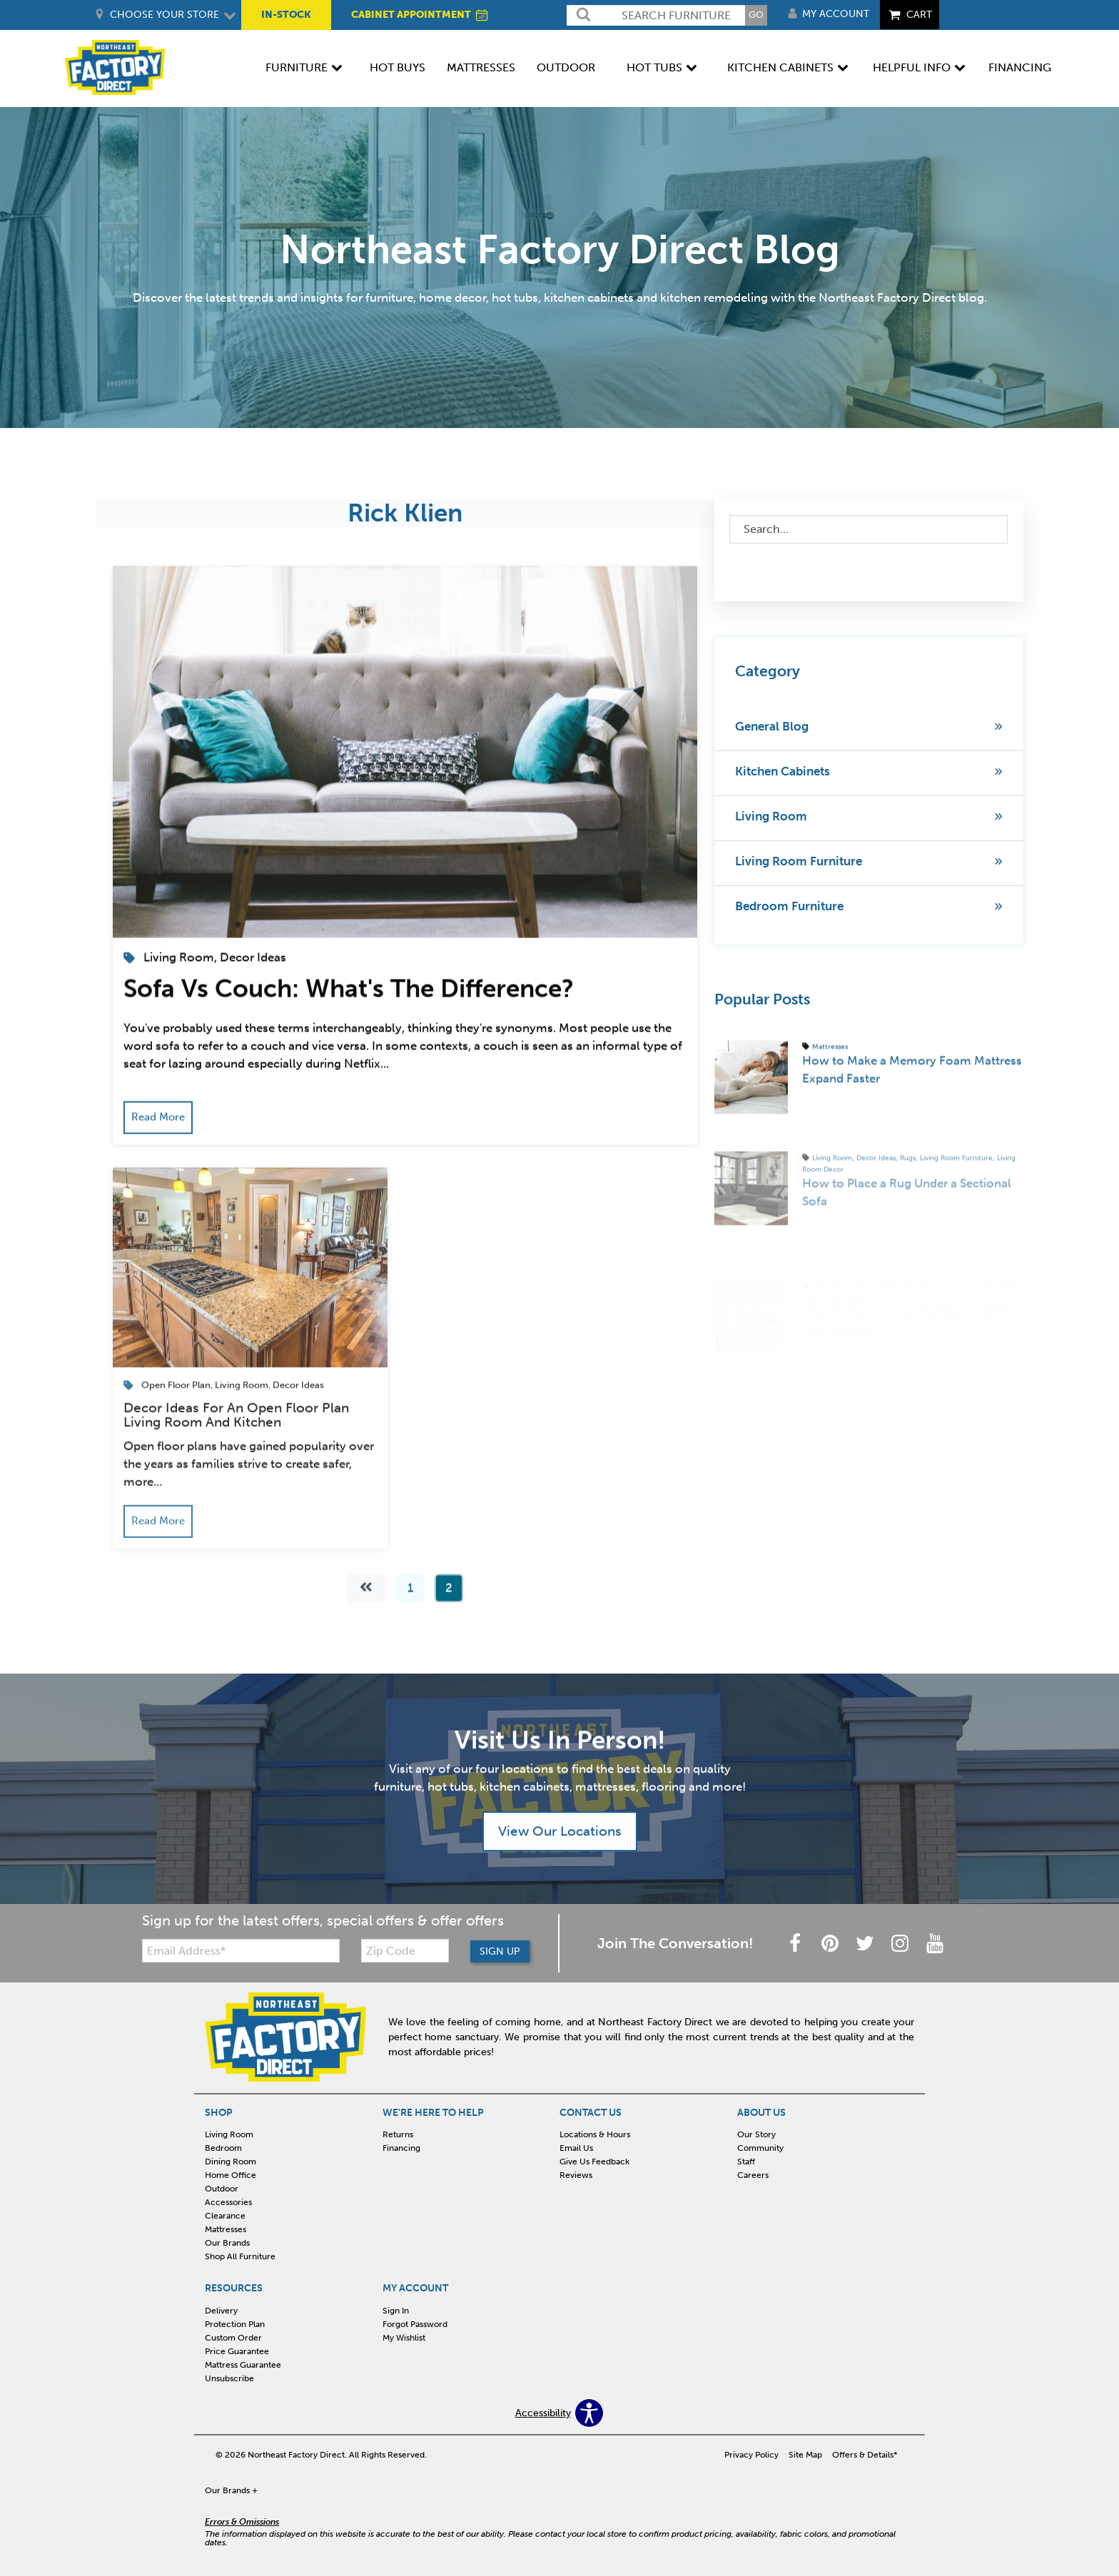 The image size is (1119, 2576). Describe the element at coordinates (233, 2338) in the screenshot. I see `Custom Order [menuitem]` at that location.